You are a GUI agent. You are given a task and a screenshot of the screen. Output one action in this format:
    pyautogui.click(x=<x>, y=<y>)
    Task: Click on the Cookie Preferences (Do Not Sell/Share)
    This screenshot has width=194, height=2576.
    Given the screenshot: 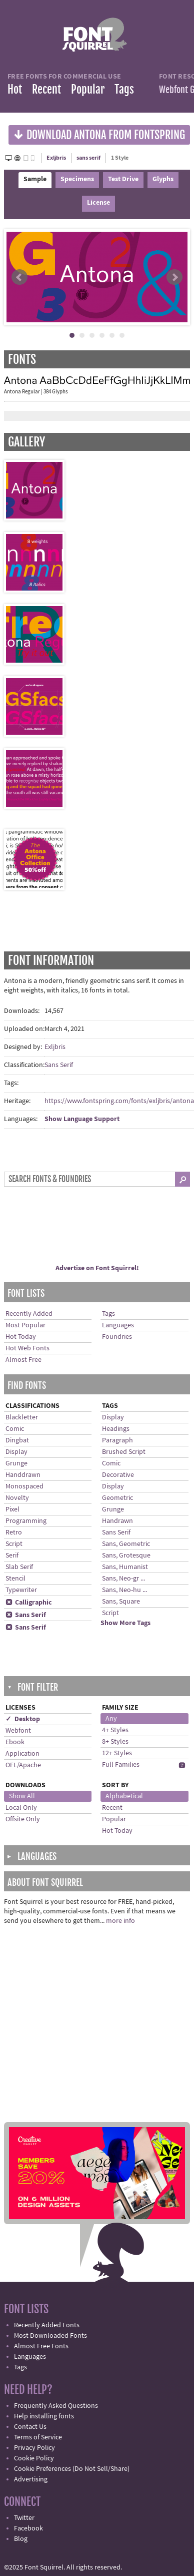 What is the action you would take?
    pyautogui.click(x=72, y=2468)
    